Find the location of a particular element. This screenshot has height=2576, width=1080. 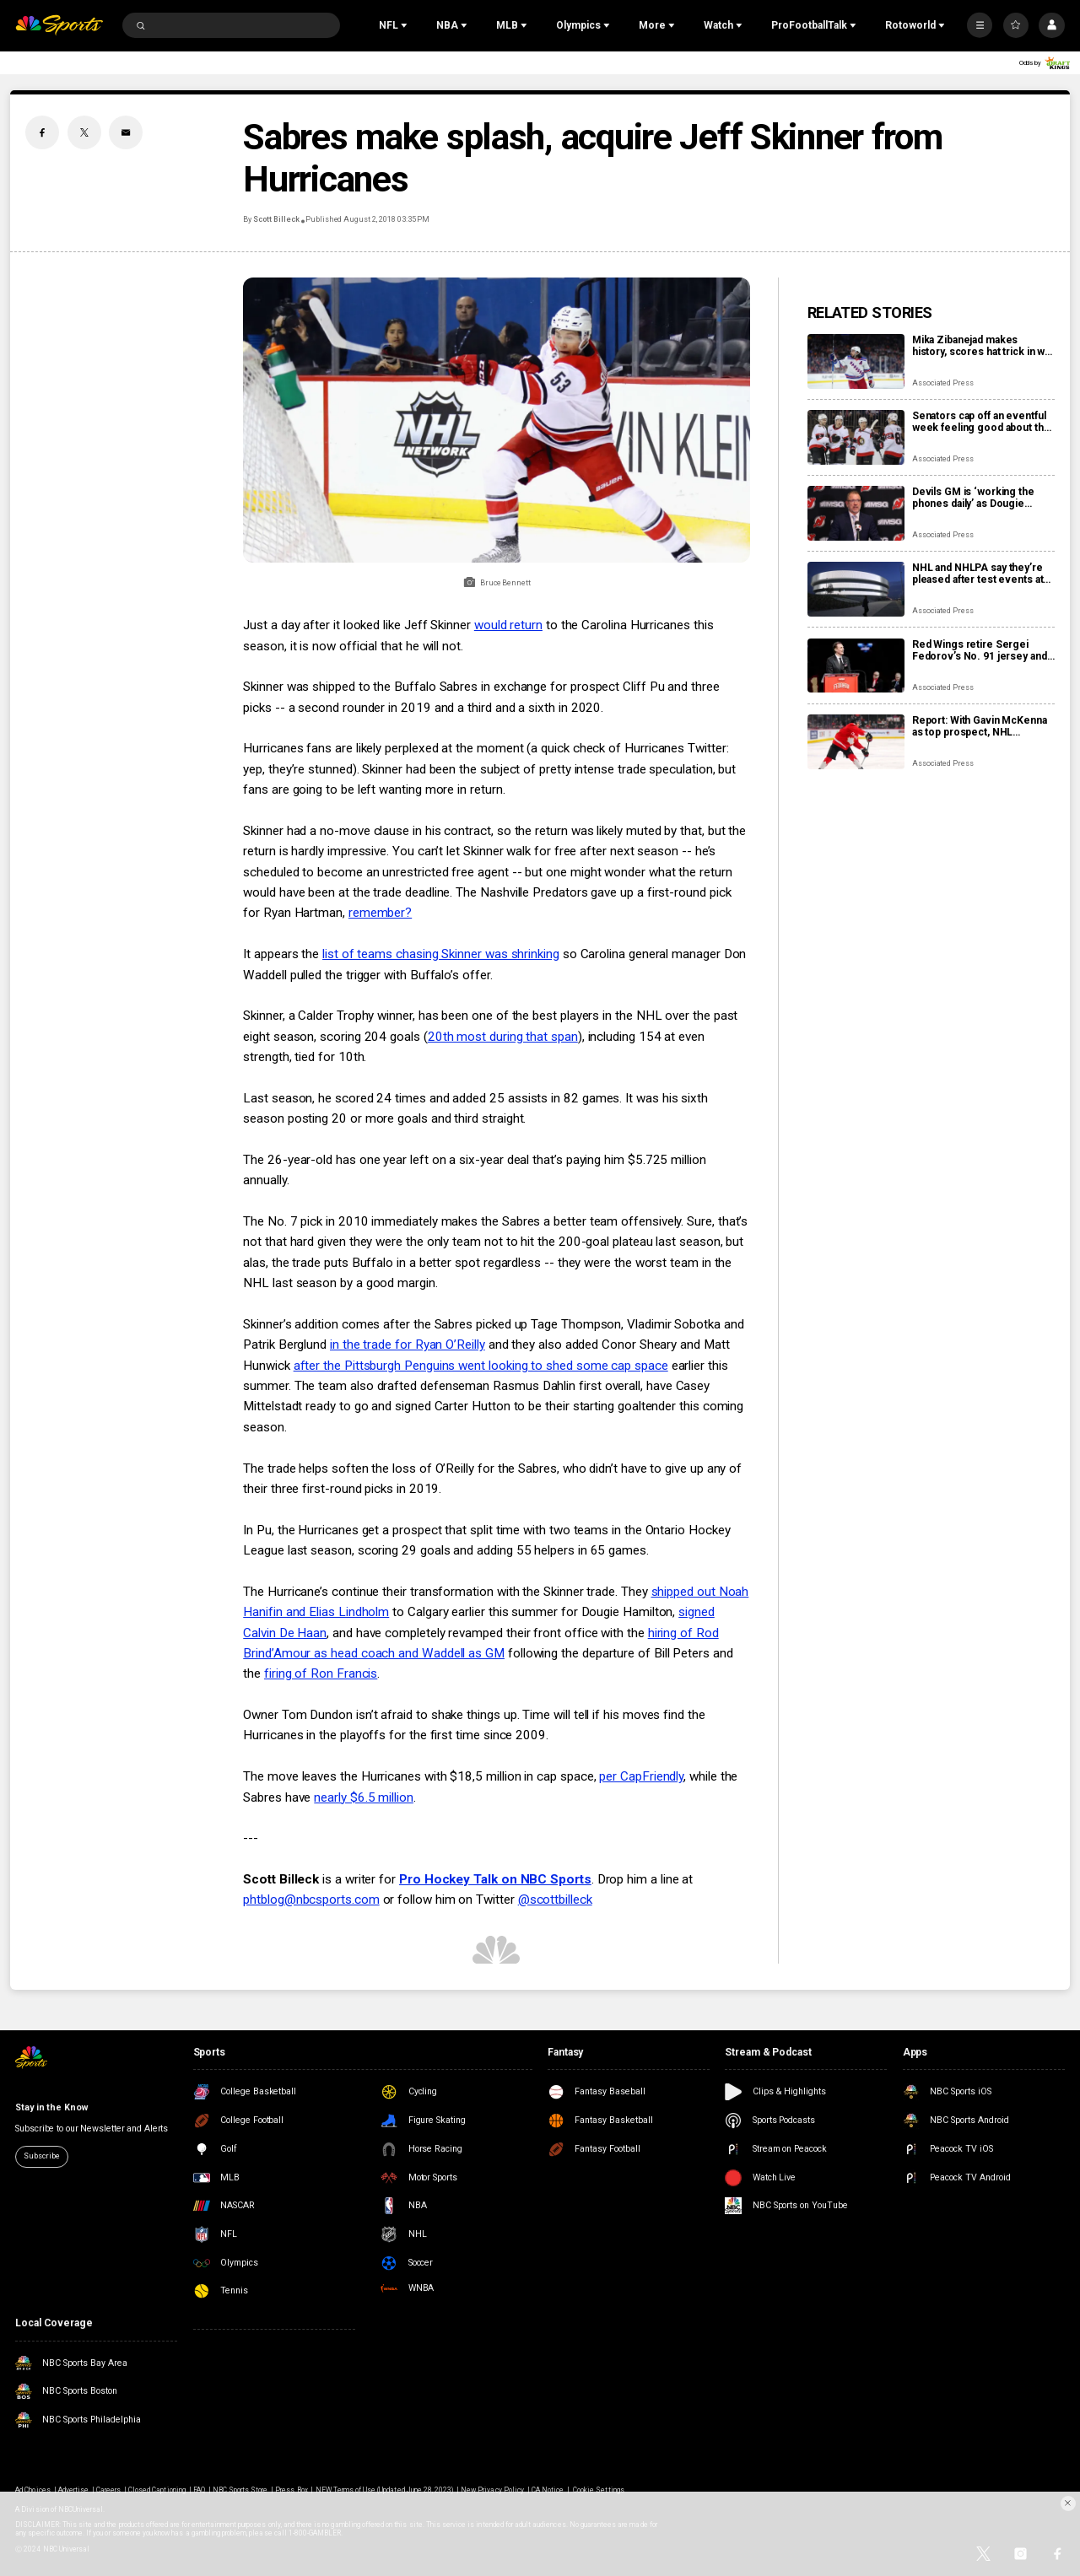

Advertise is located at coordinates (73, 2490).